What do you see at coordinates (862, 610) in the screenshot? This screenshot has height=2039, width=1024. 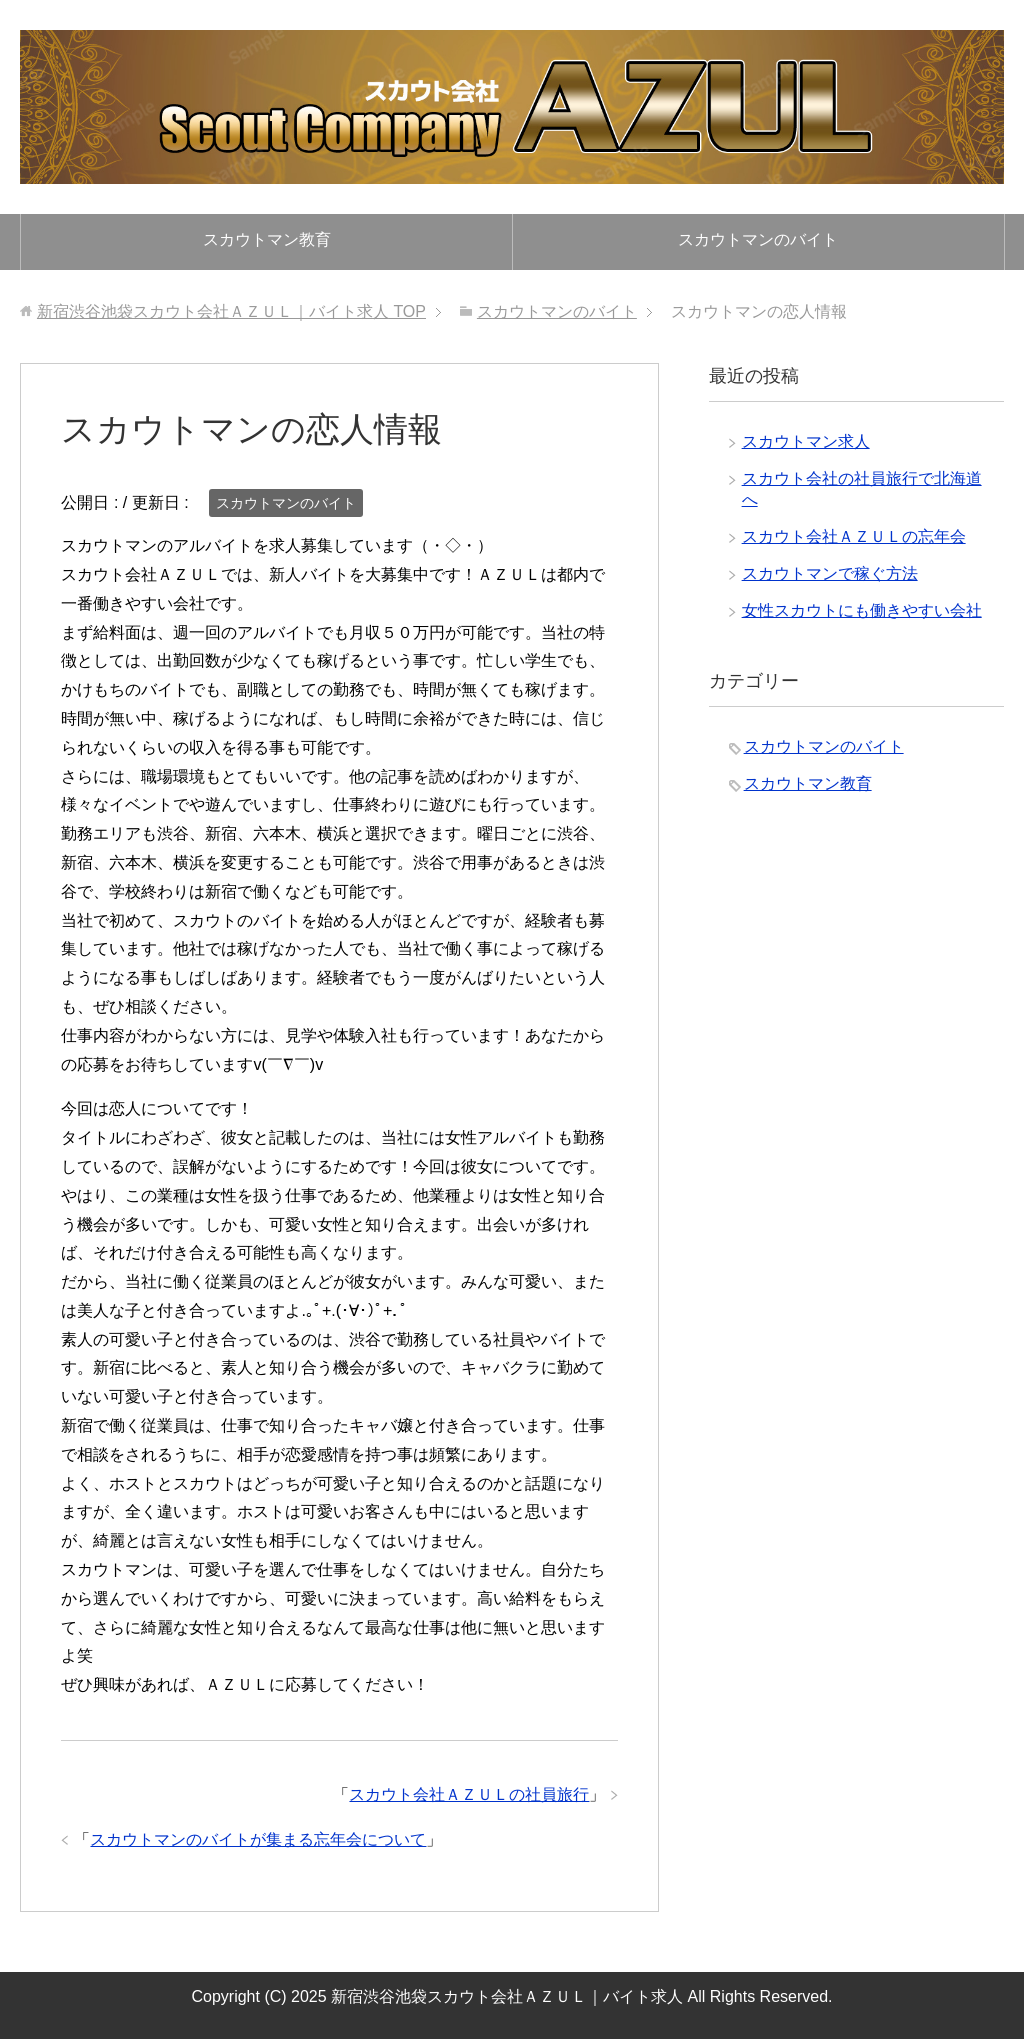 I see `女性スカウトにも働きやすい会社` at bounding box center [862, 610].